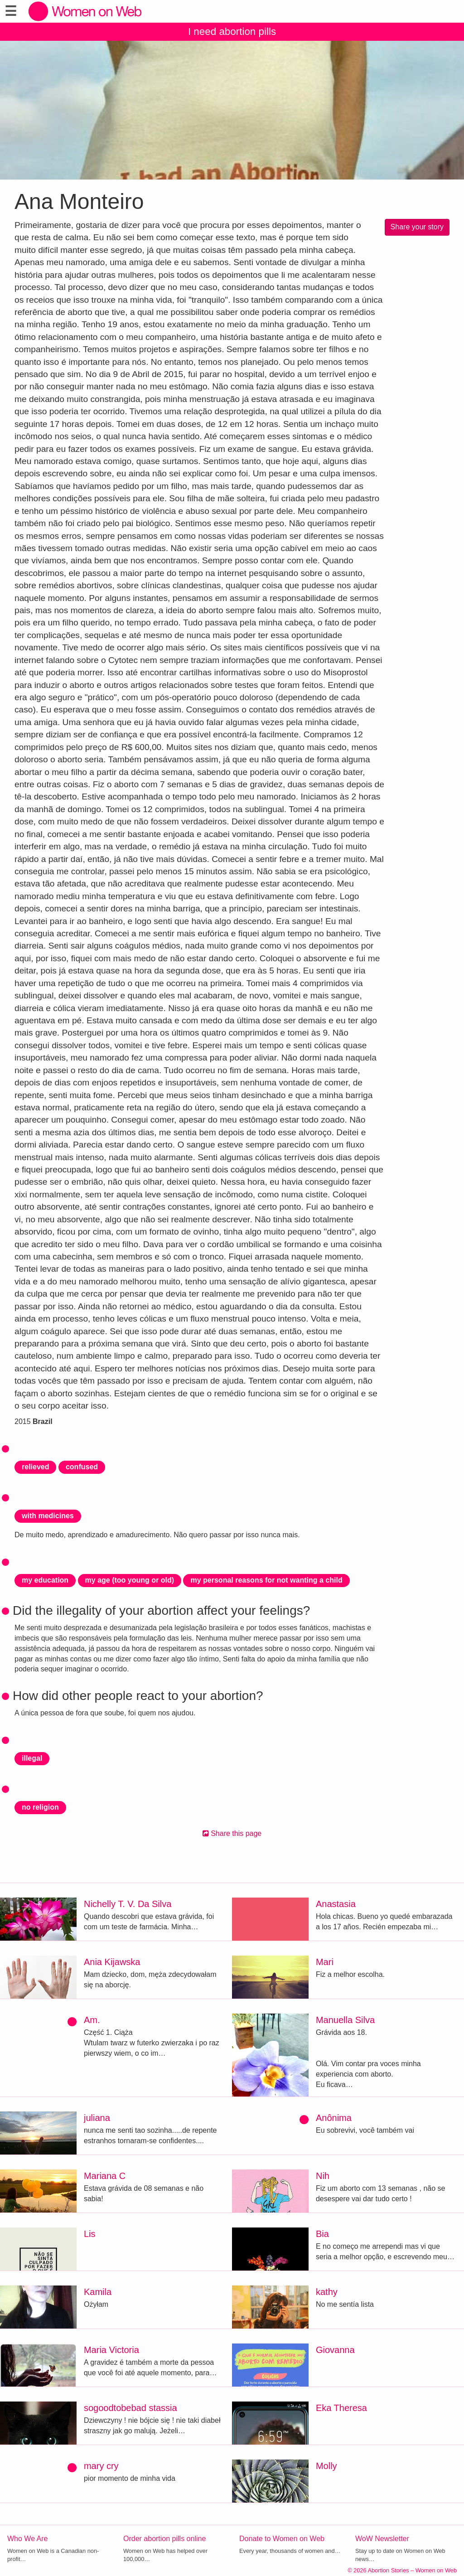 The image size is (464, 2576). I want to click on relieved, so click(35, 1467).